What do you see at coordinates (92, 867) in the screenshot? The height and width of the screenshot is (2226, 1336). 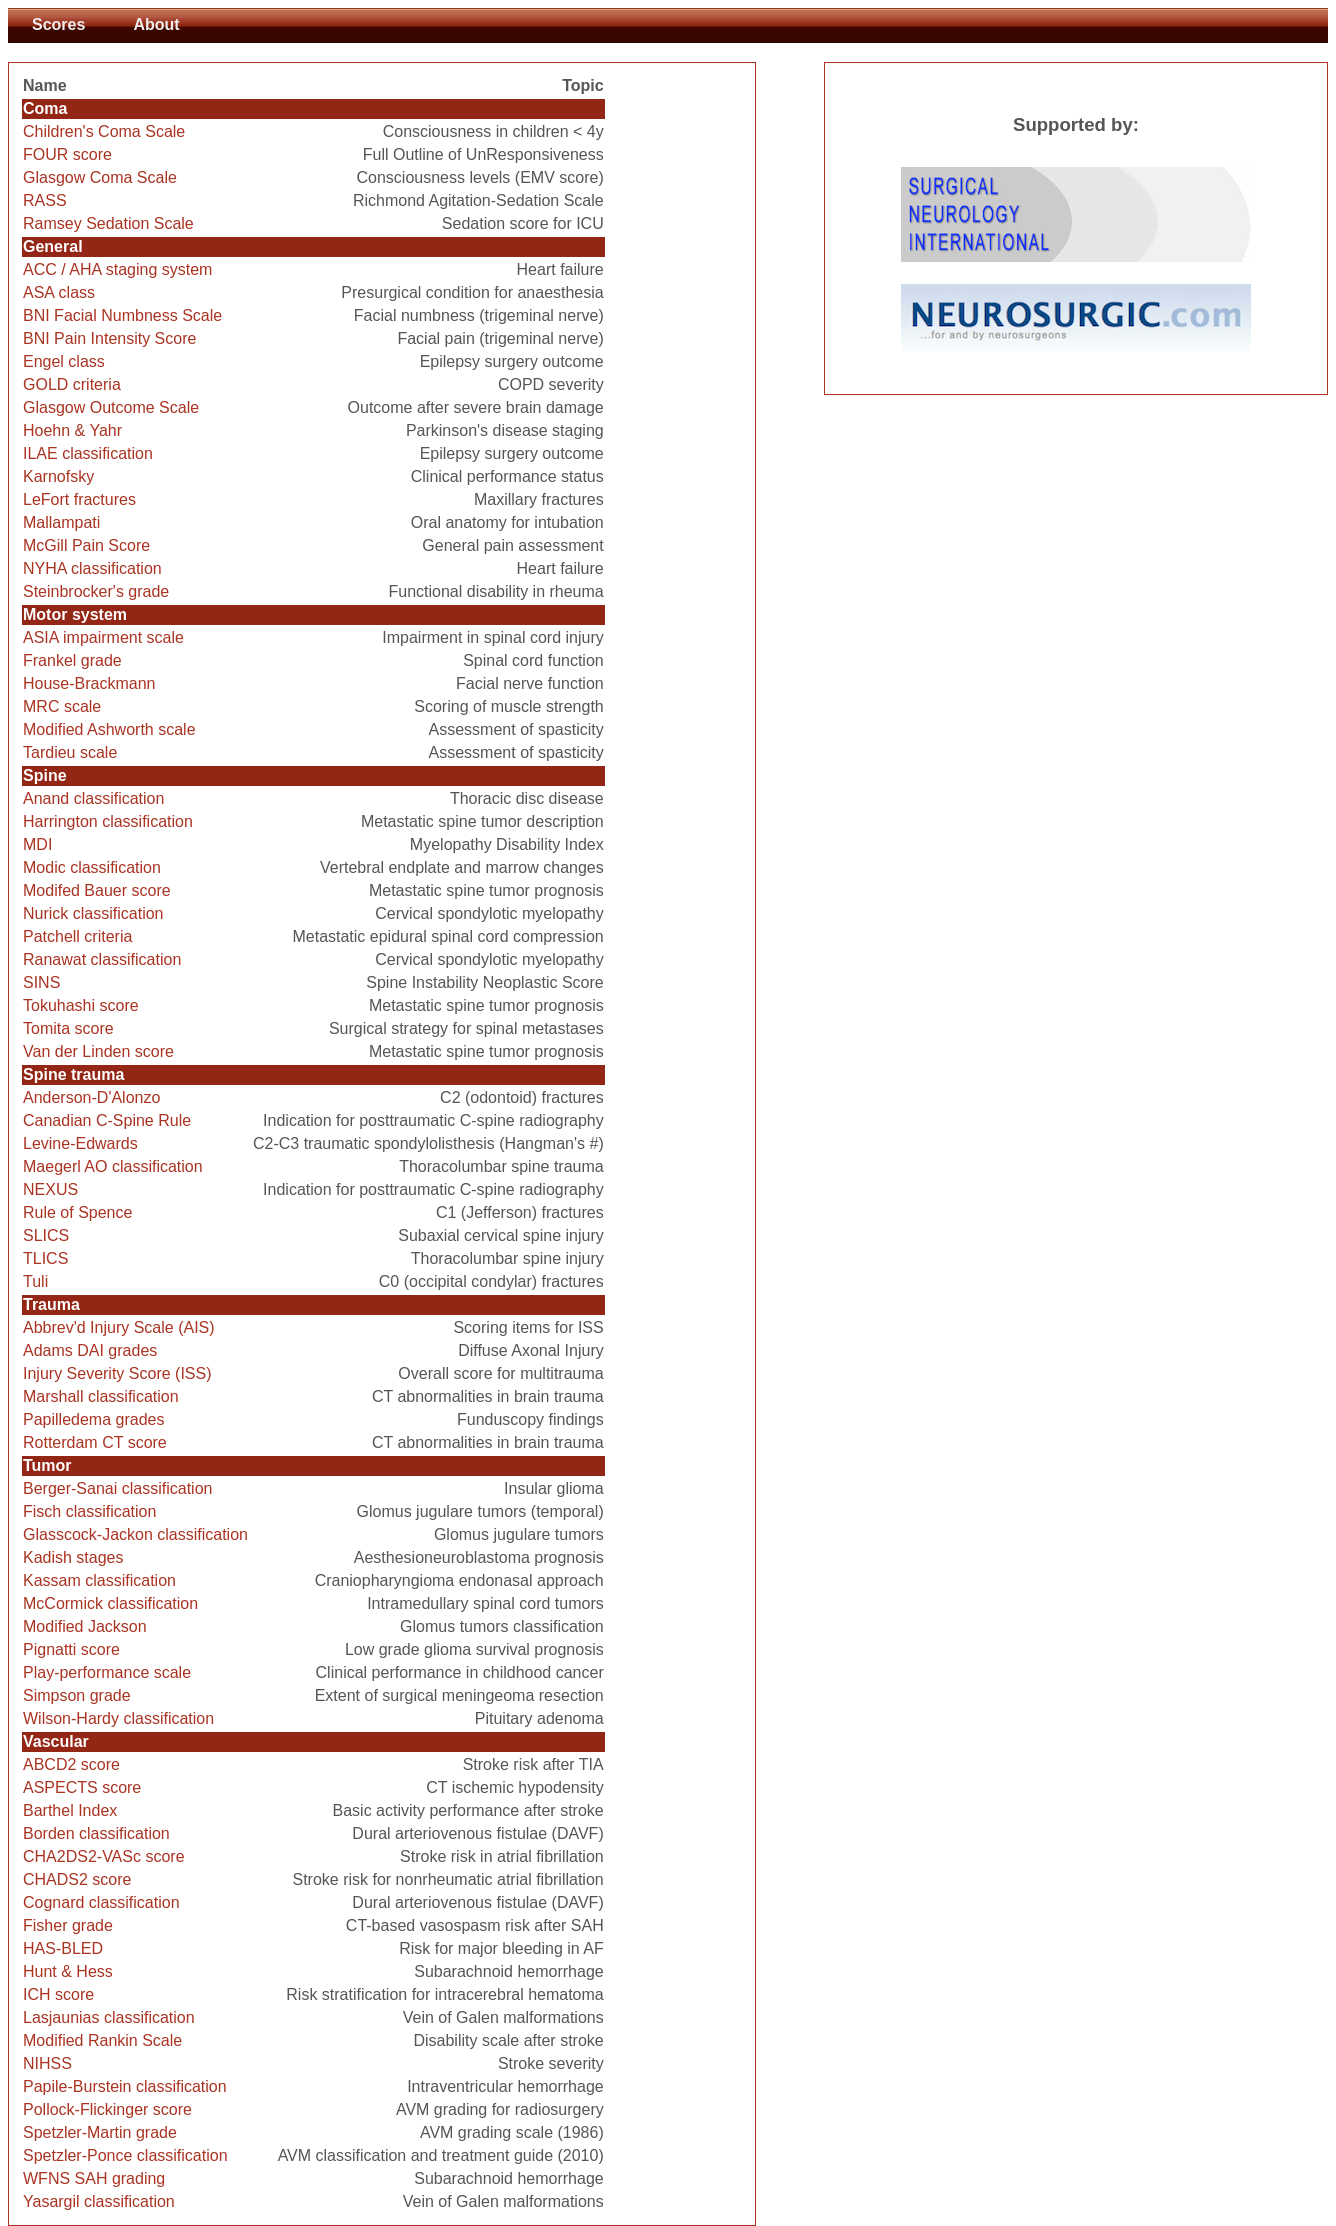 I see `Modic classification` at bounding box center [92, 867].